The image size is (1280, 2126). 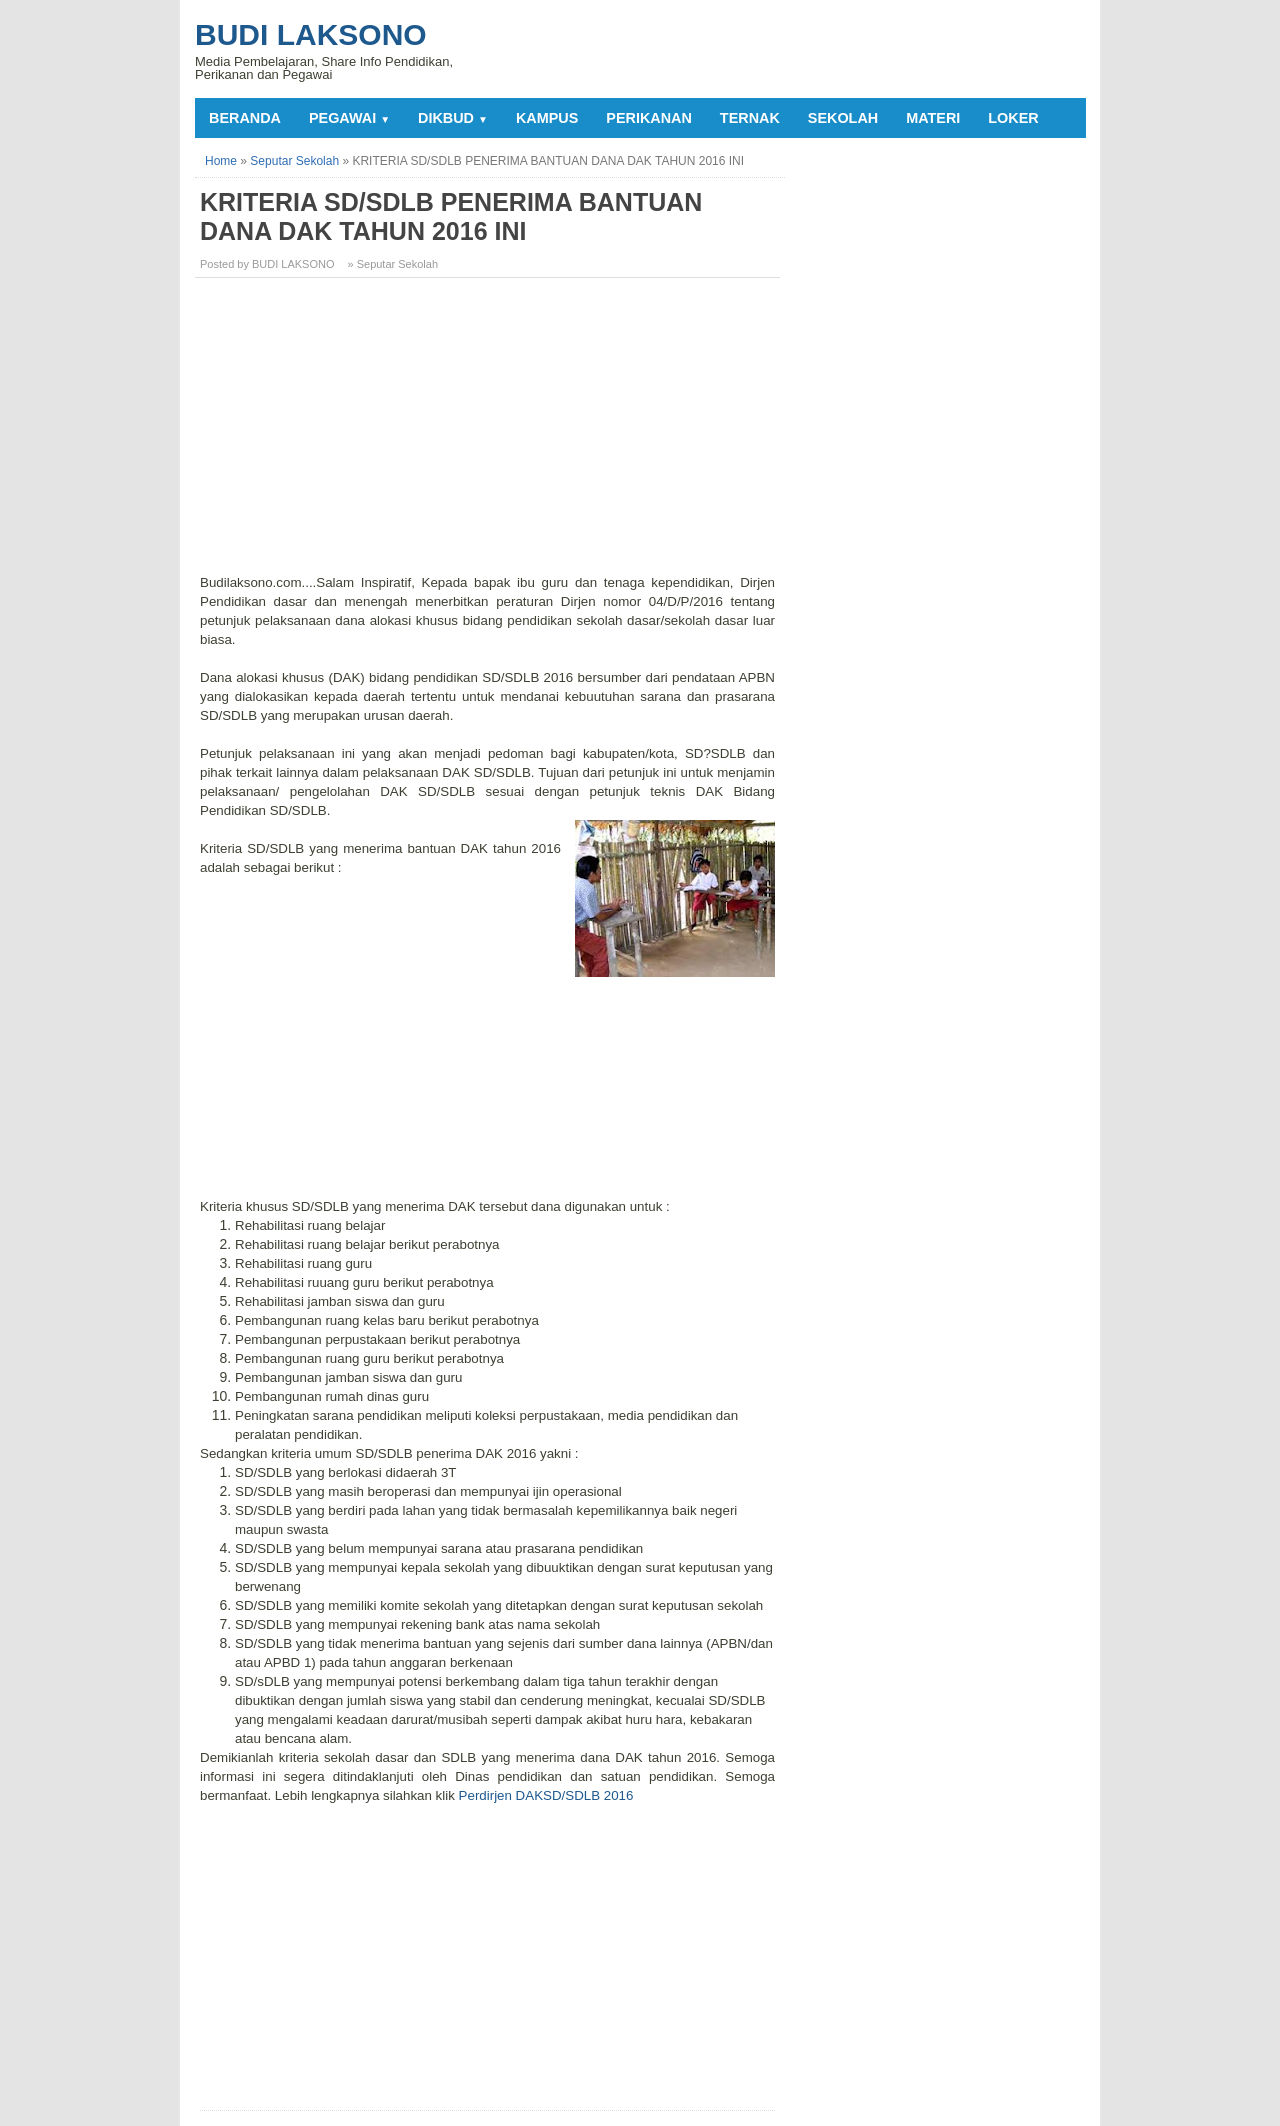 What do you see at coordinates (490, 433) in the screenshot?
I see `[Advertisement]` at bounding box center [490, 433].